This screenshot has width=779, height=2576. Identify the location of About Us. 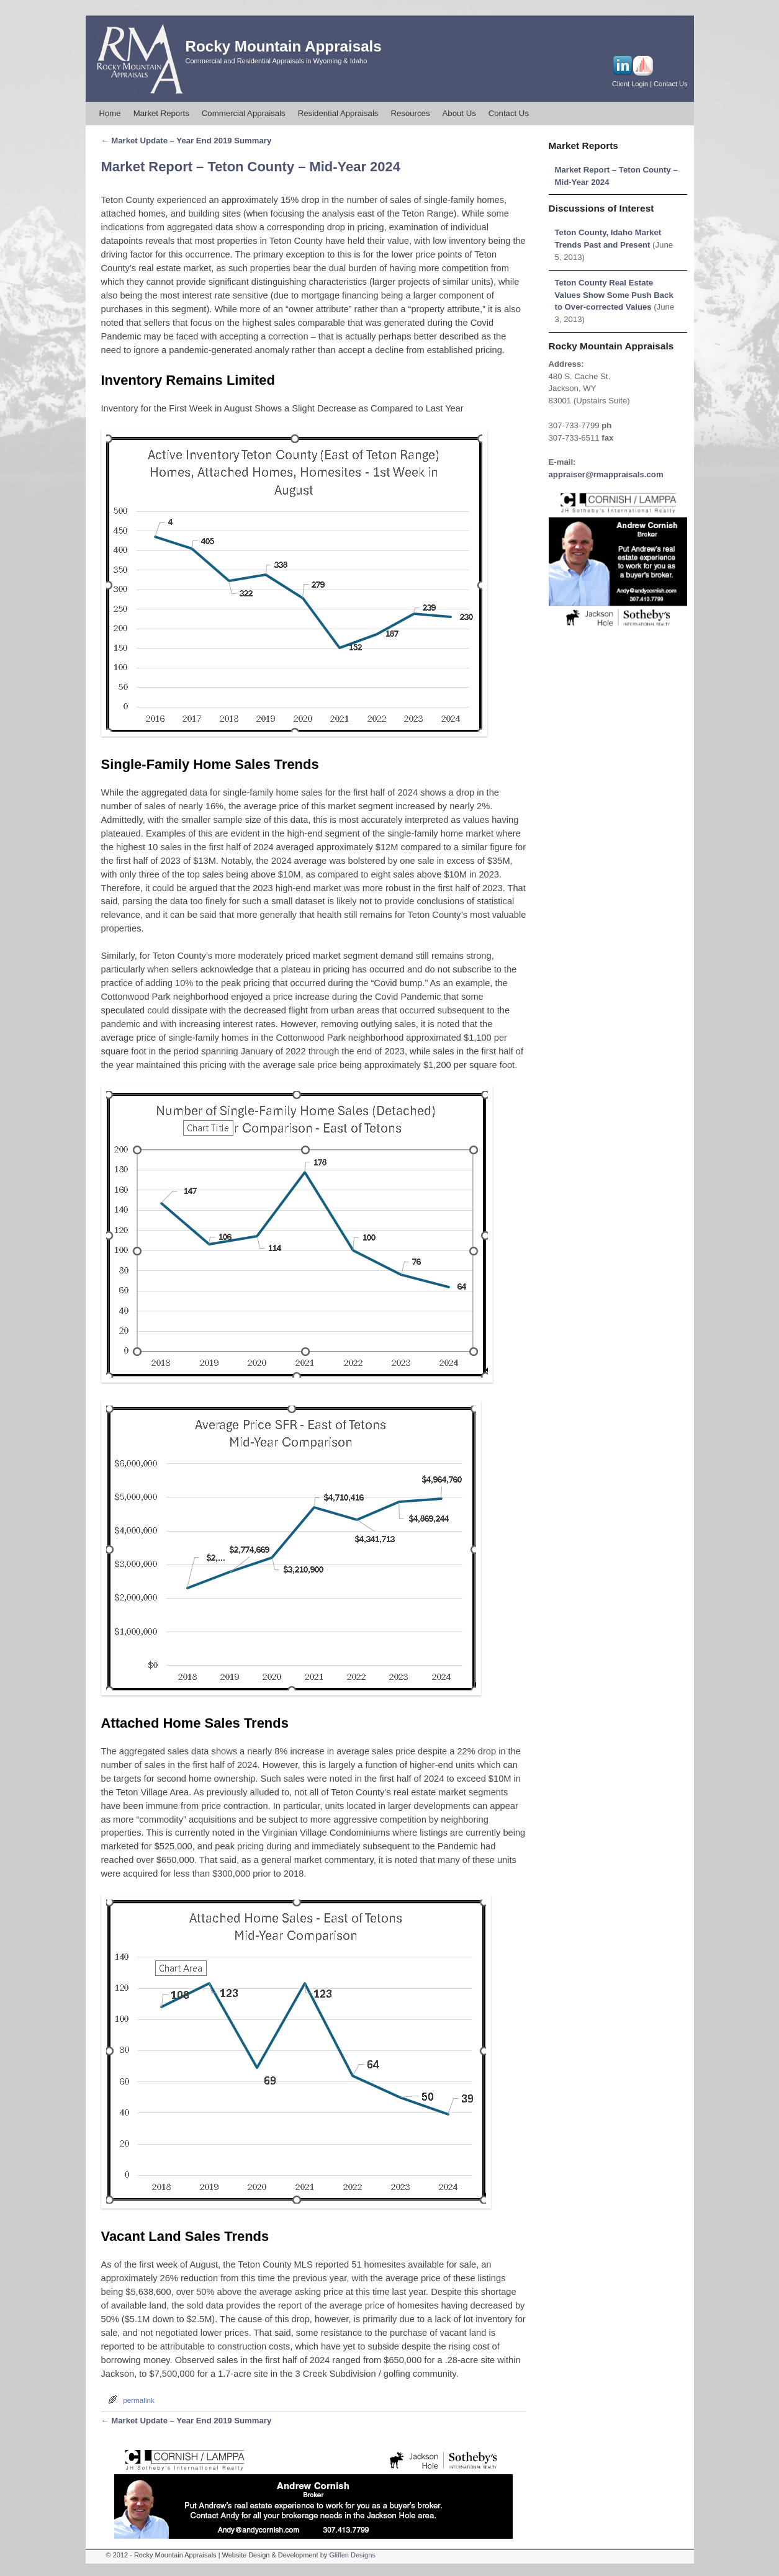
(459, 113).